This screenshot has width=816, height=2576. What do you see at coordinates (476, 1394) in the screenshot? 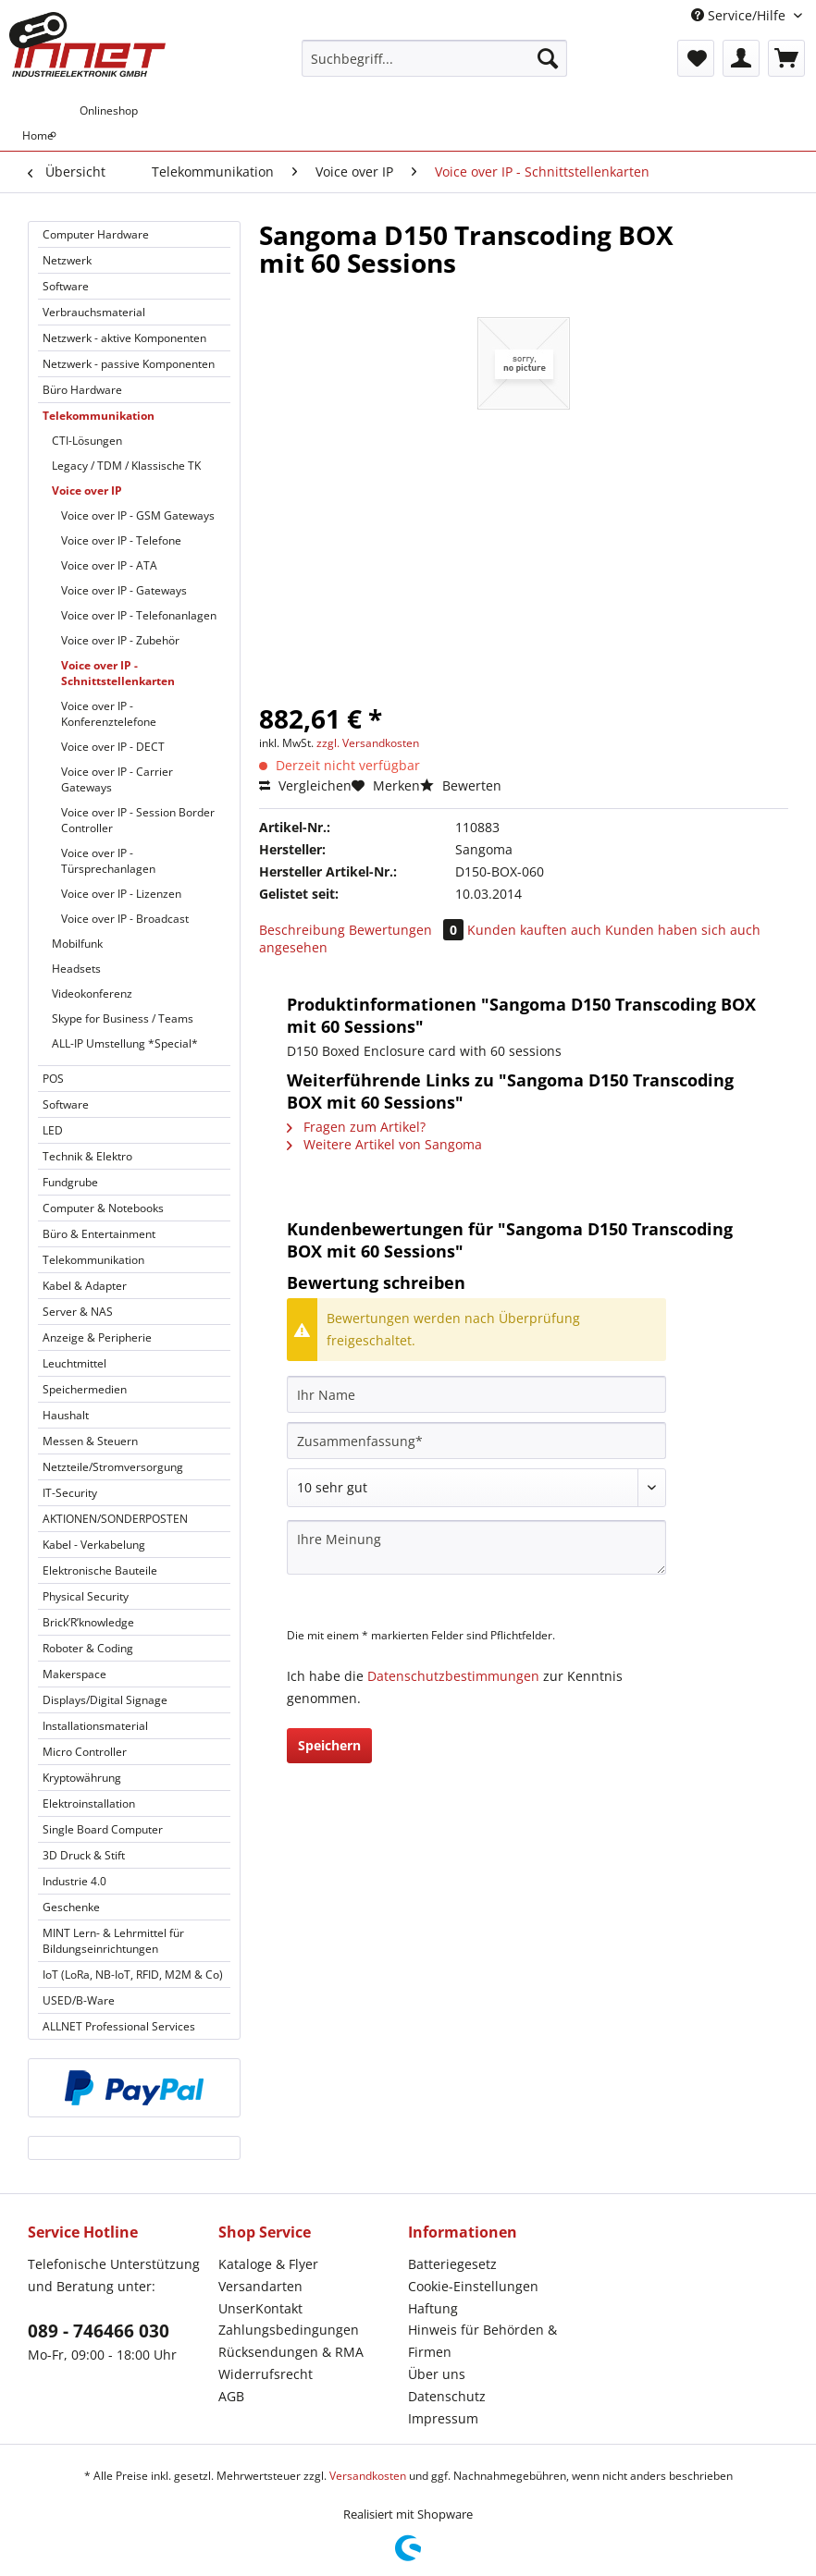
I see `[Ihr Name]` at bounding box center [476, 1394].